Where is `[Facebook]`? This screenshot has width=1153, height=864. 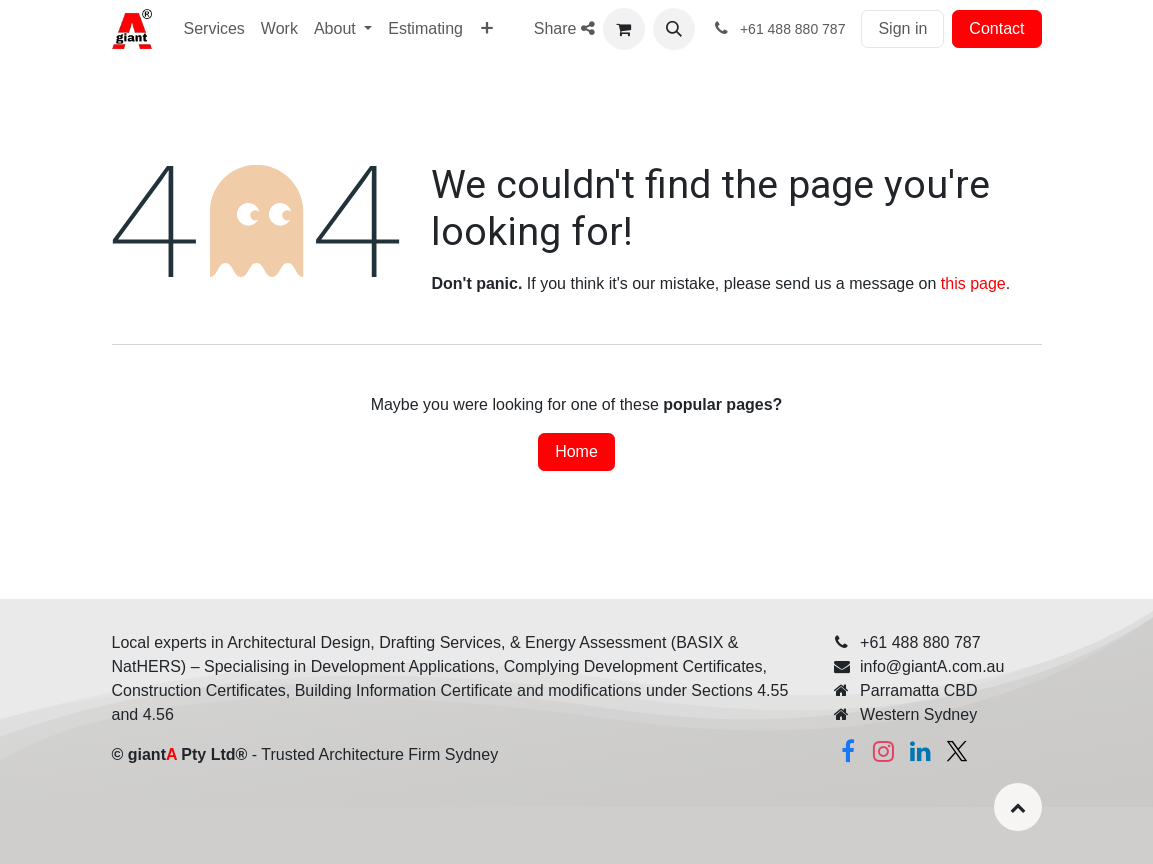
[Facebook] is located at coordinates (848, 751).